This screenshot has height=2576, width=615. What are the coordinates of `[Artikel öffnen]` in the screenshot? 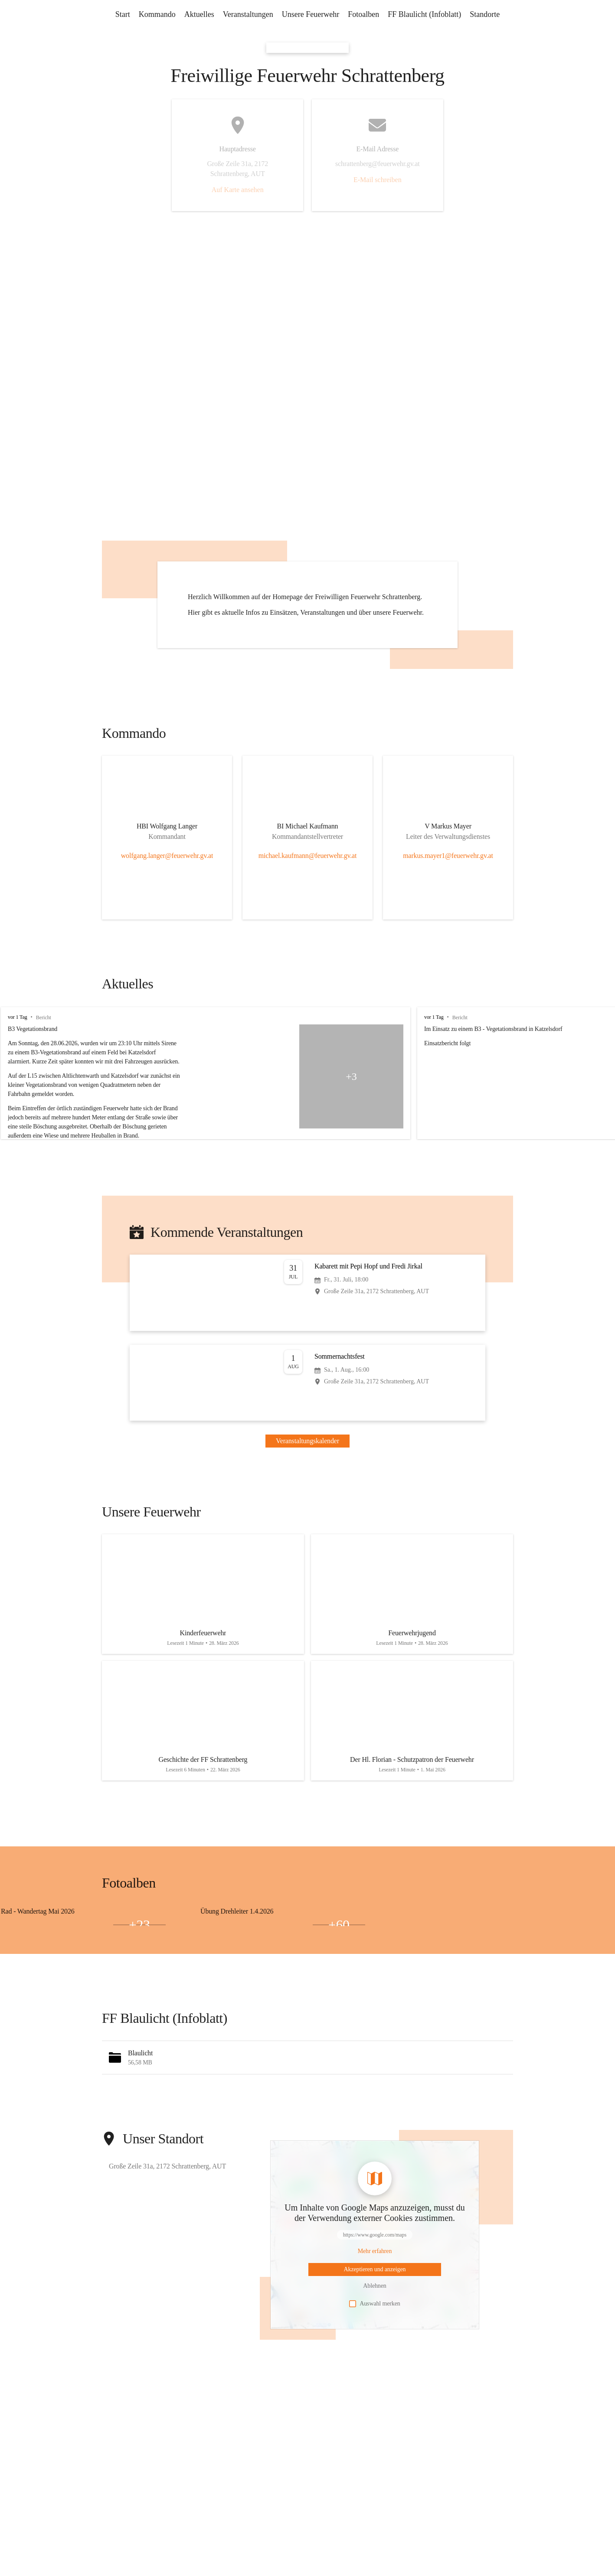 It's located at (203, 1623).